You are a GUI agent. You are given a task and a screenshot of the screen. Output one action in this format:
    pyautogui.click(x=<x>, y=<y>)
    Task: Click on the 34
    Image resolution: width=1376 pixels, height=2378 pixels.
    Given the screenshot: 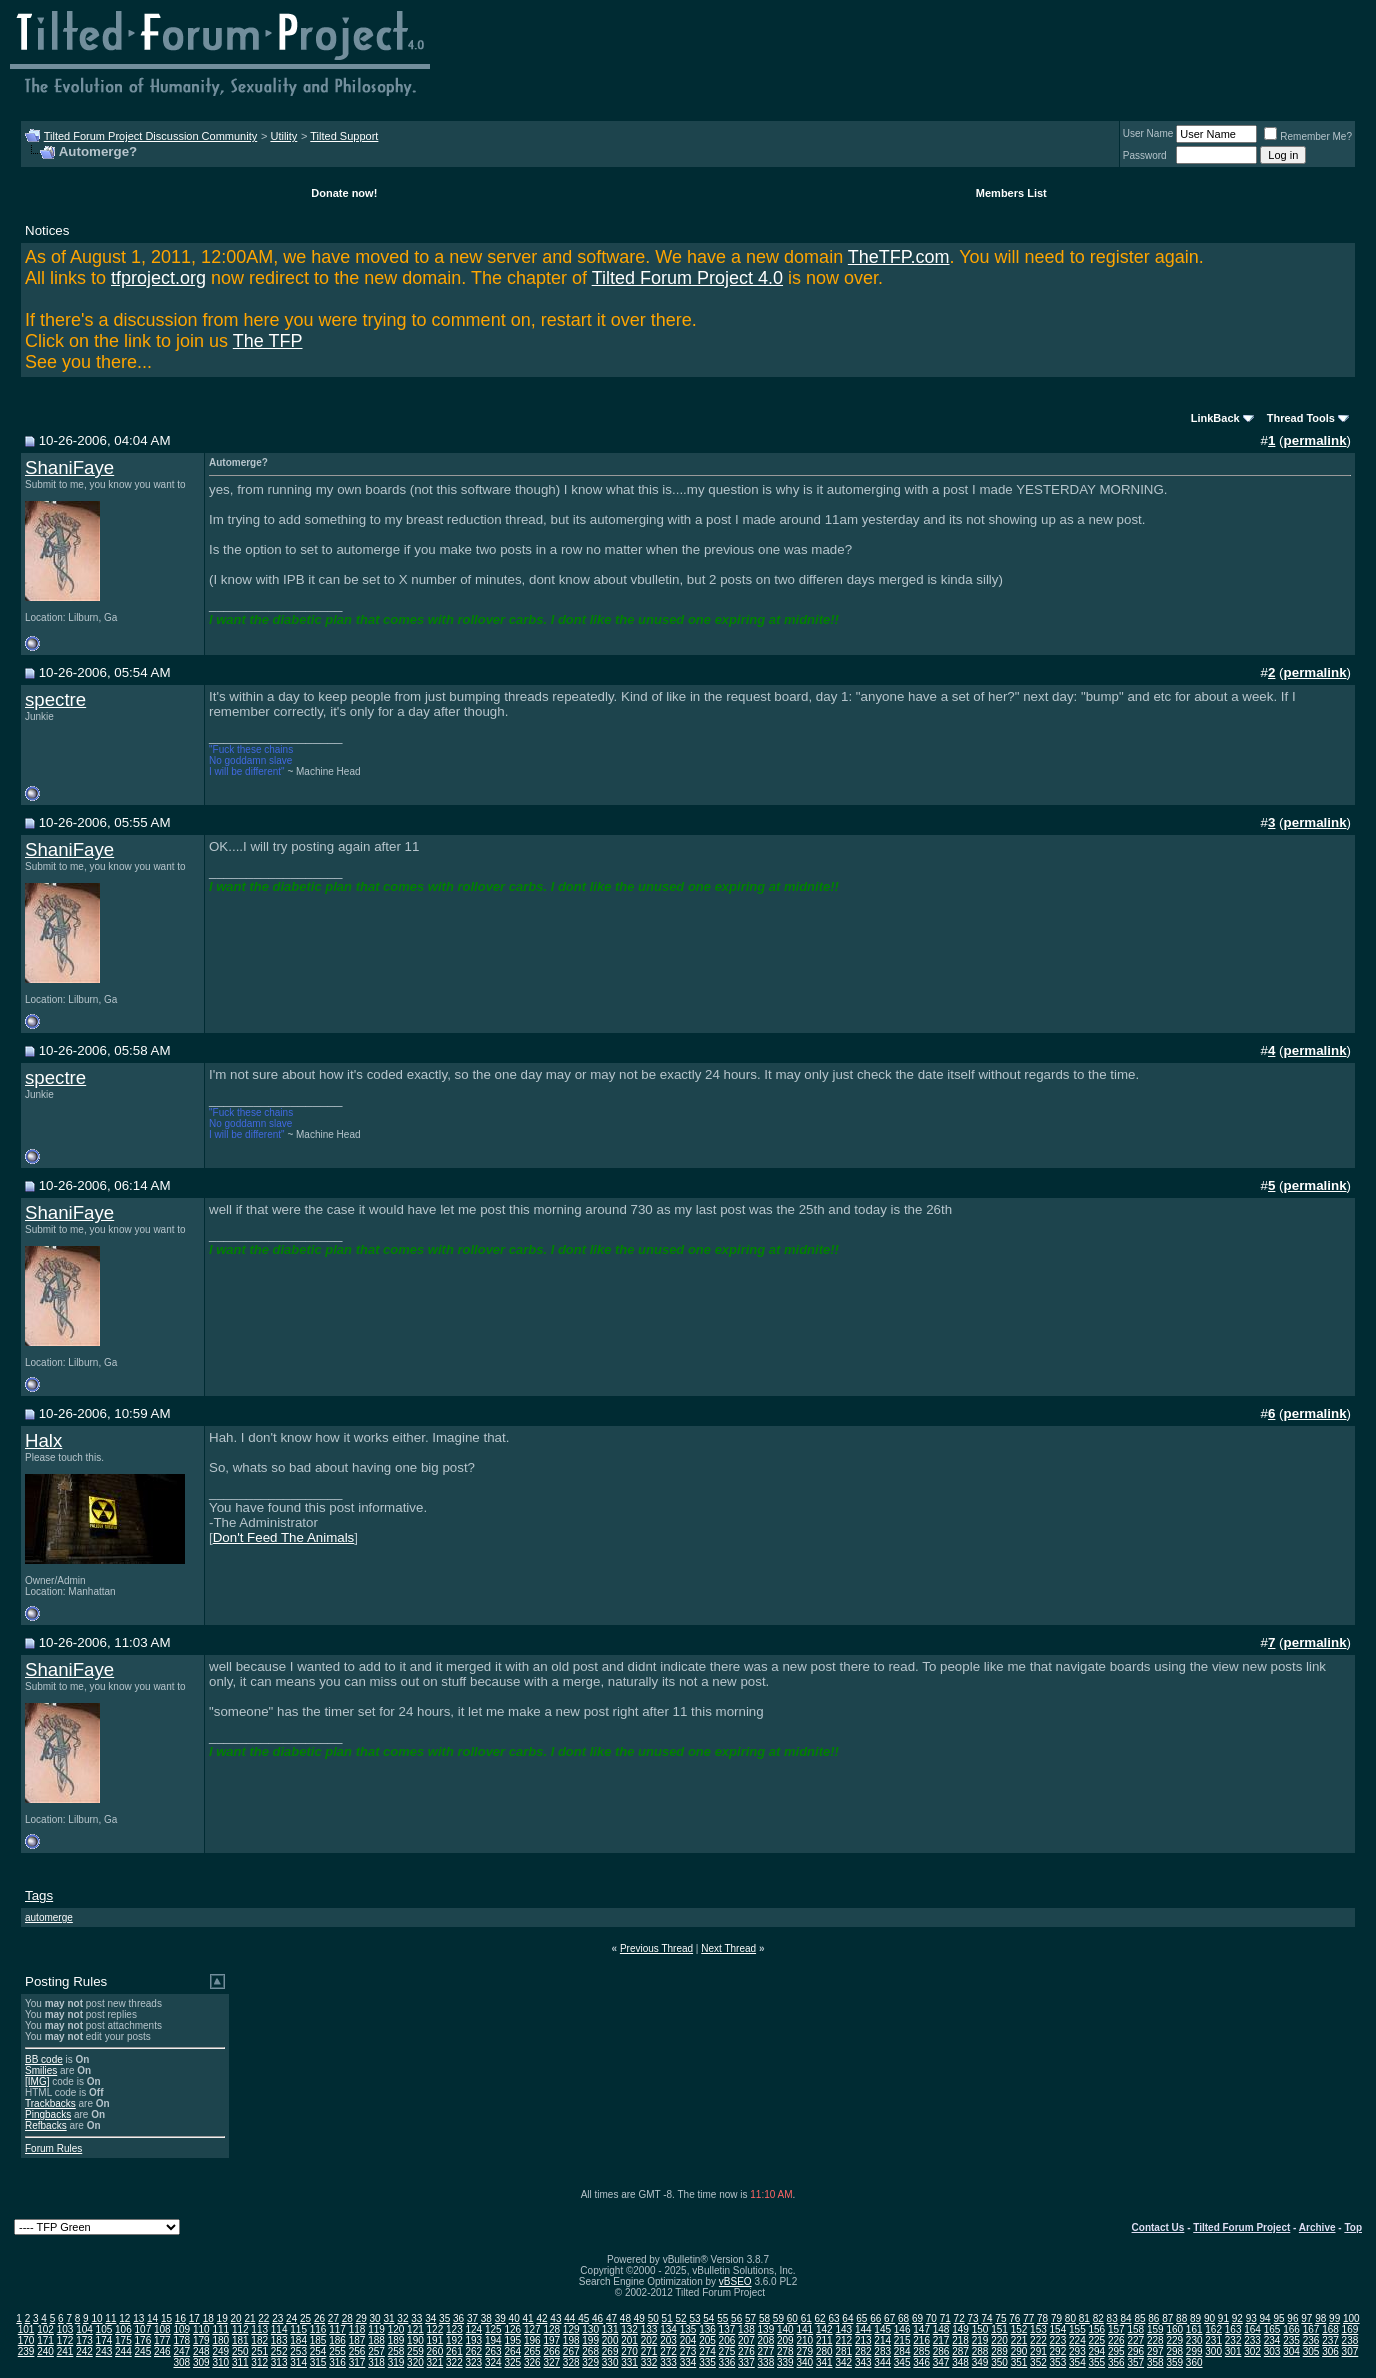 What is the action you would take?
    pyautogui.click(x=430, y=2318)
    